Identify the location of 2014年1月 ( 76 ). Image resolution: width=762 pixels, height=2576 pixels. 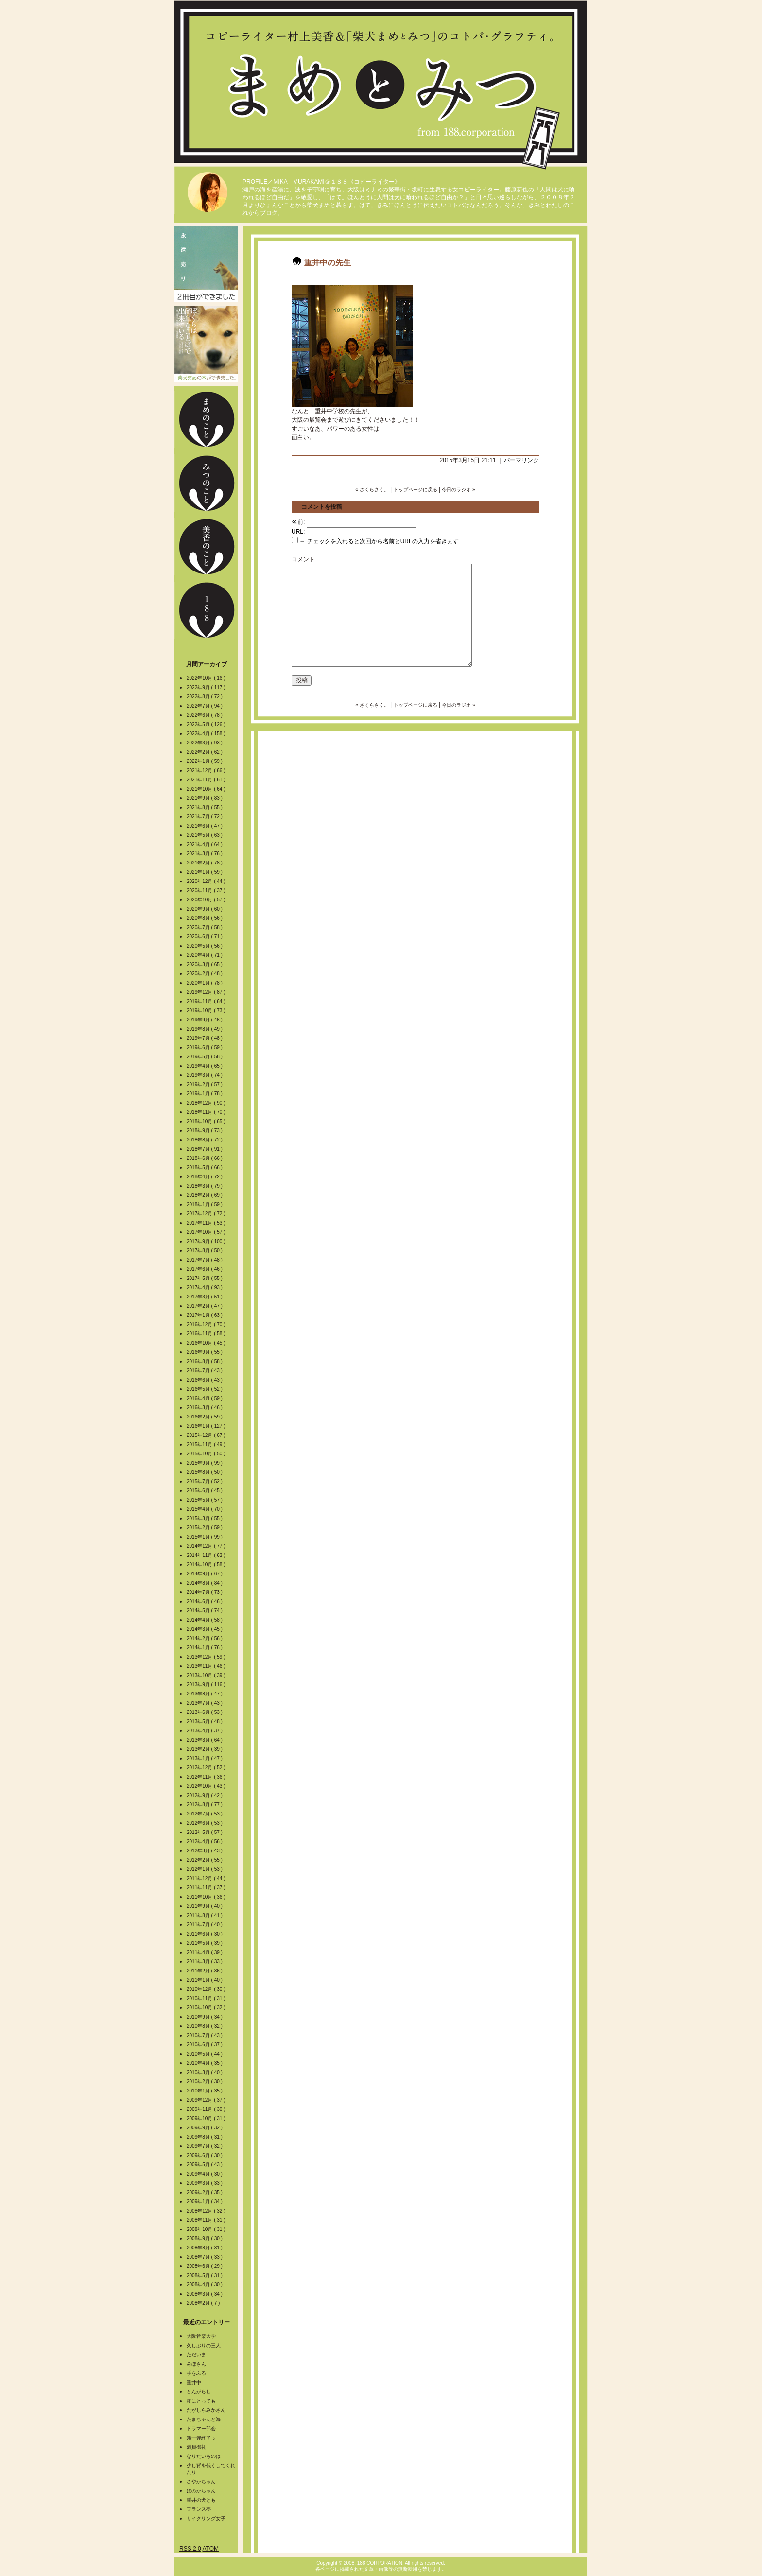
(205, 1647).